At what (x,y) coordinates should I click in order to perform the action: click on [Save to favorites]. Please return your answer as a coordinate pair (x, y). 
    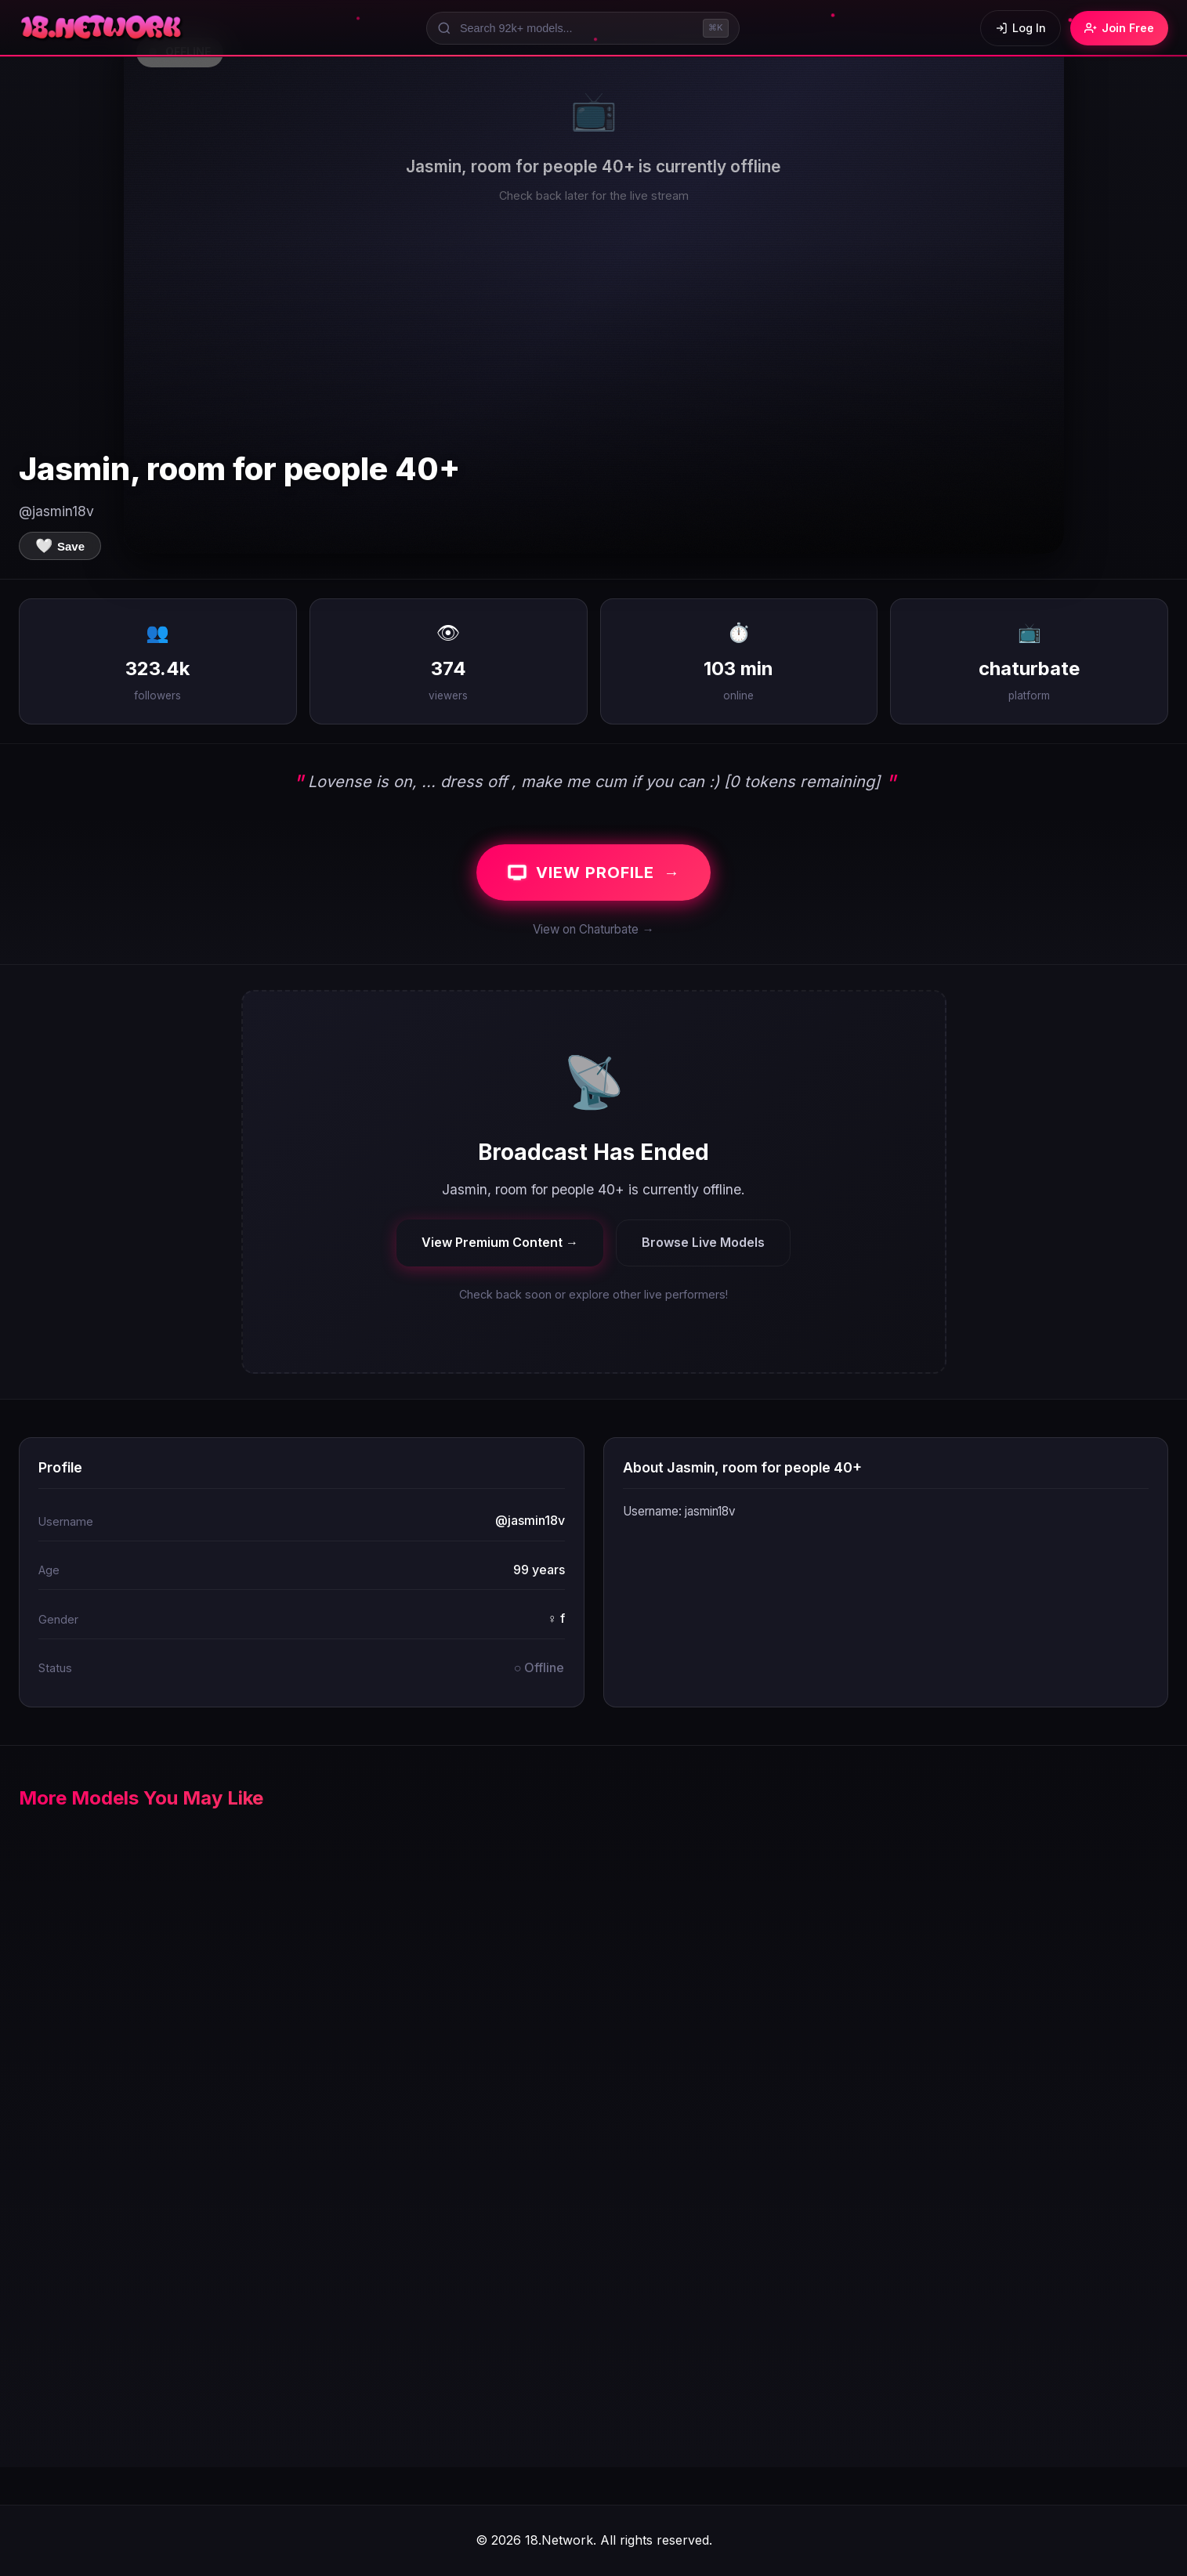
    Looking at the image, I should click on (60, 546).